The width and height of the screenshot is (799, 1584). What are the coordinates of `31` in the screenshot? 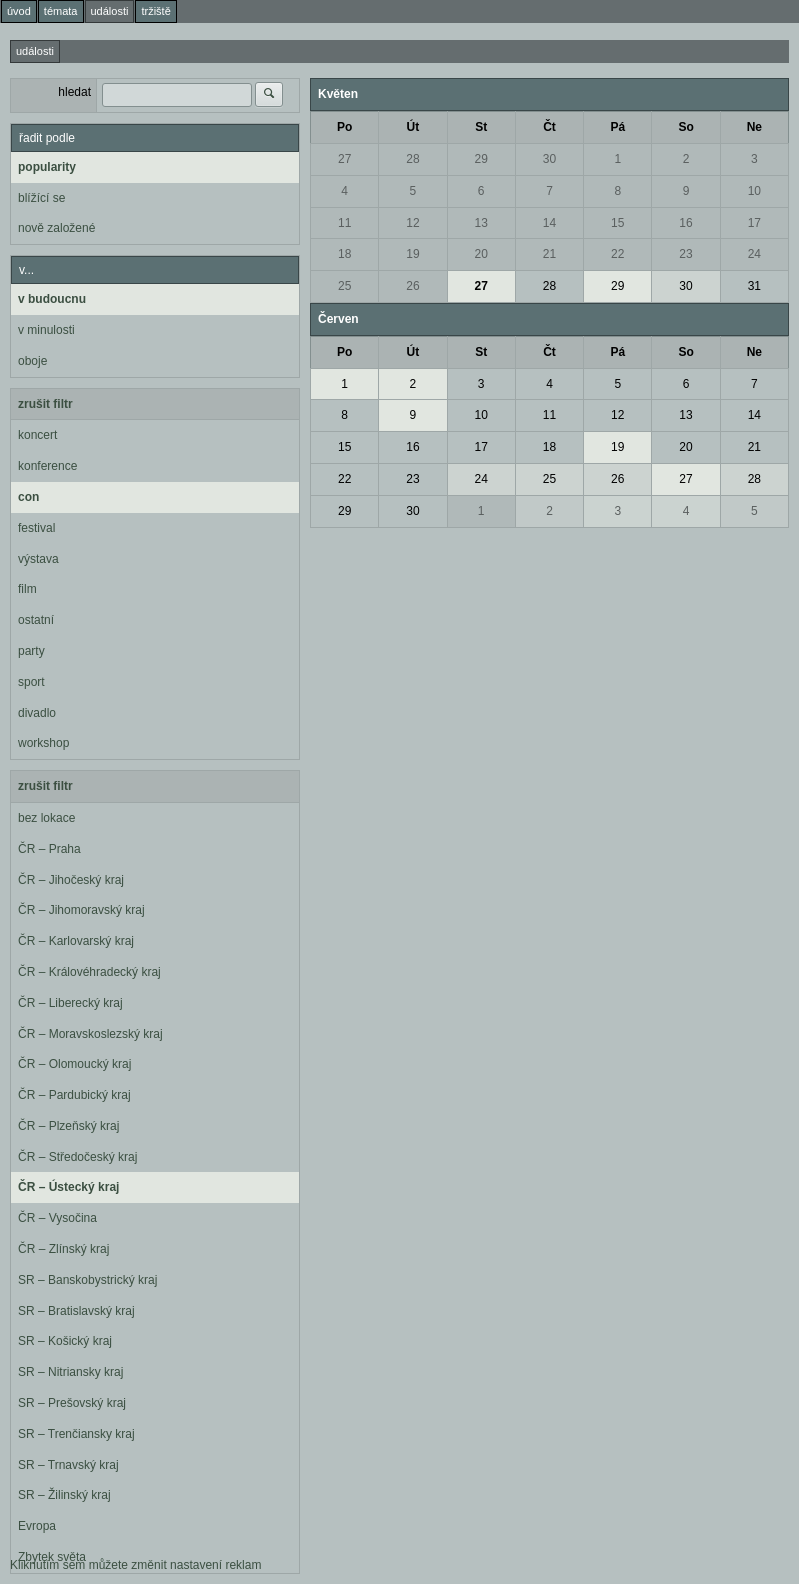 It's located at (754, 286).